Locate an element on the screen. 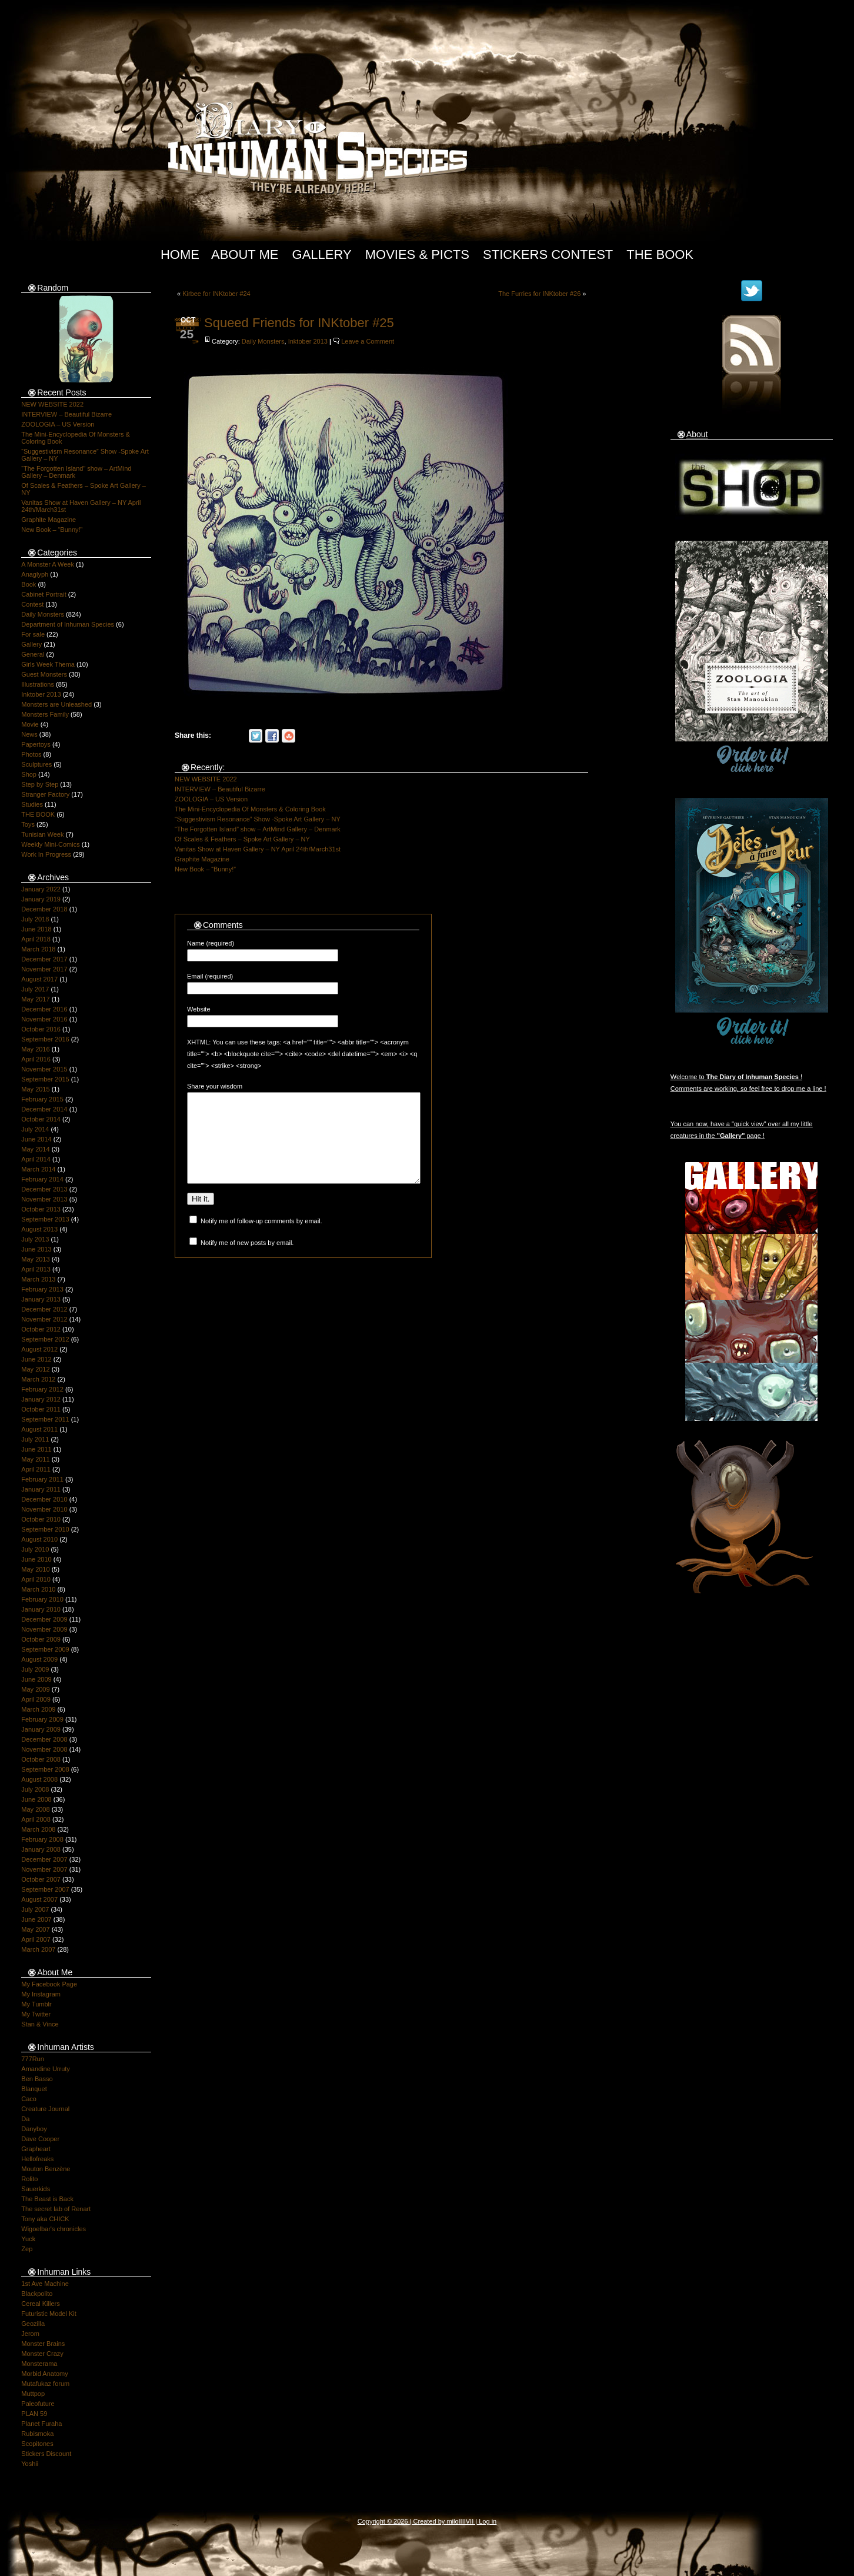 This screenshot has width=854, height=2576. March 2012 is located at coordinates (38, 1379).